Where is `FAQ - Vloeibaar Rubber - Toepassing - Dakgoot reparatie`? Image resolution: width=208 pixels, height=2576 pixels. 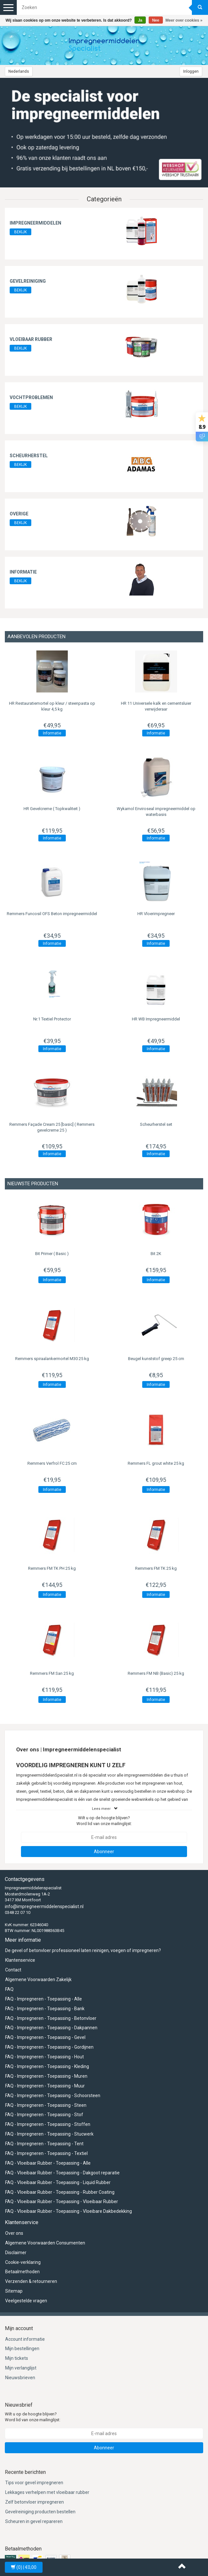 FAQ - Vloeibaar Rubber - Toepassing - Dakgoot reparatie is located at coordinates (62, 2172).